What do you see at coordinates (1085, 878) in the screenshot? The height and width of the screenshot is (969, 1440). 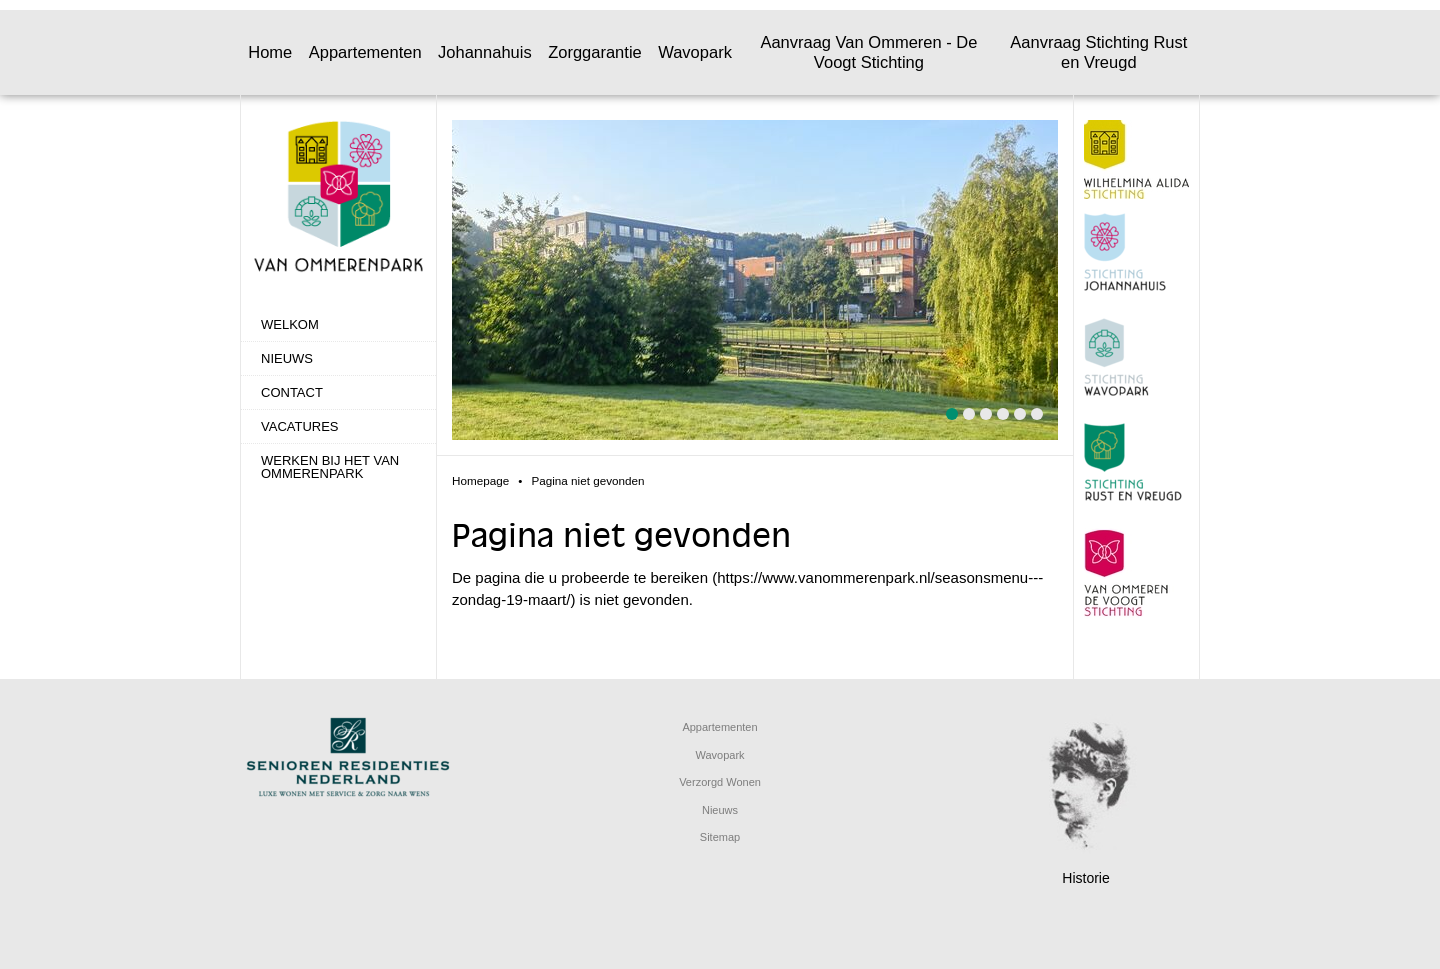 I see `Historie` at bounding box center [1085, 878].